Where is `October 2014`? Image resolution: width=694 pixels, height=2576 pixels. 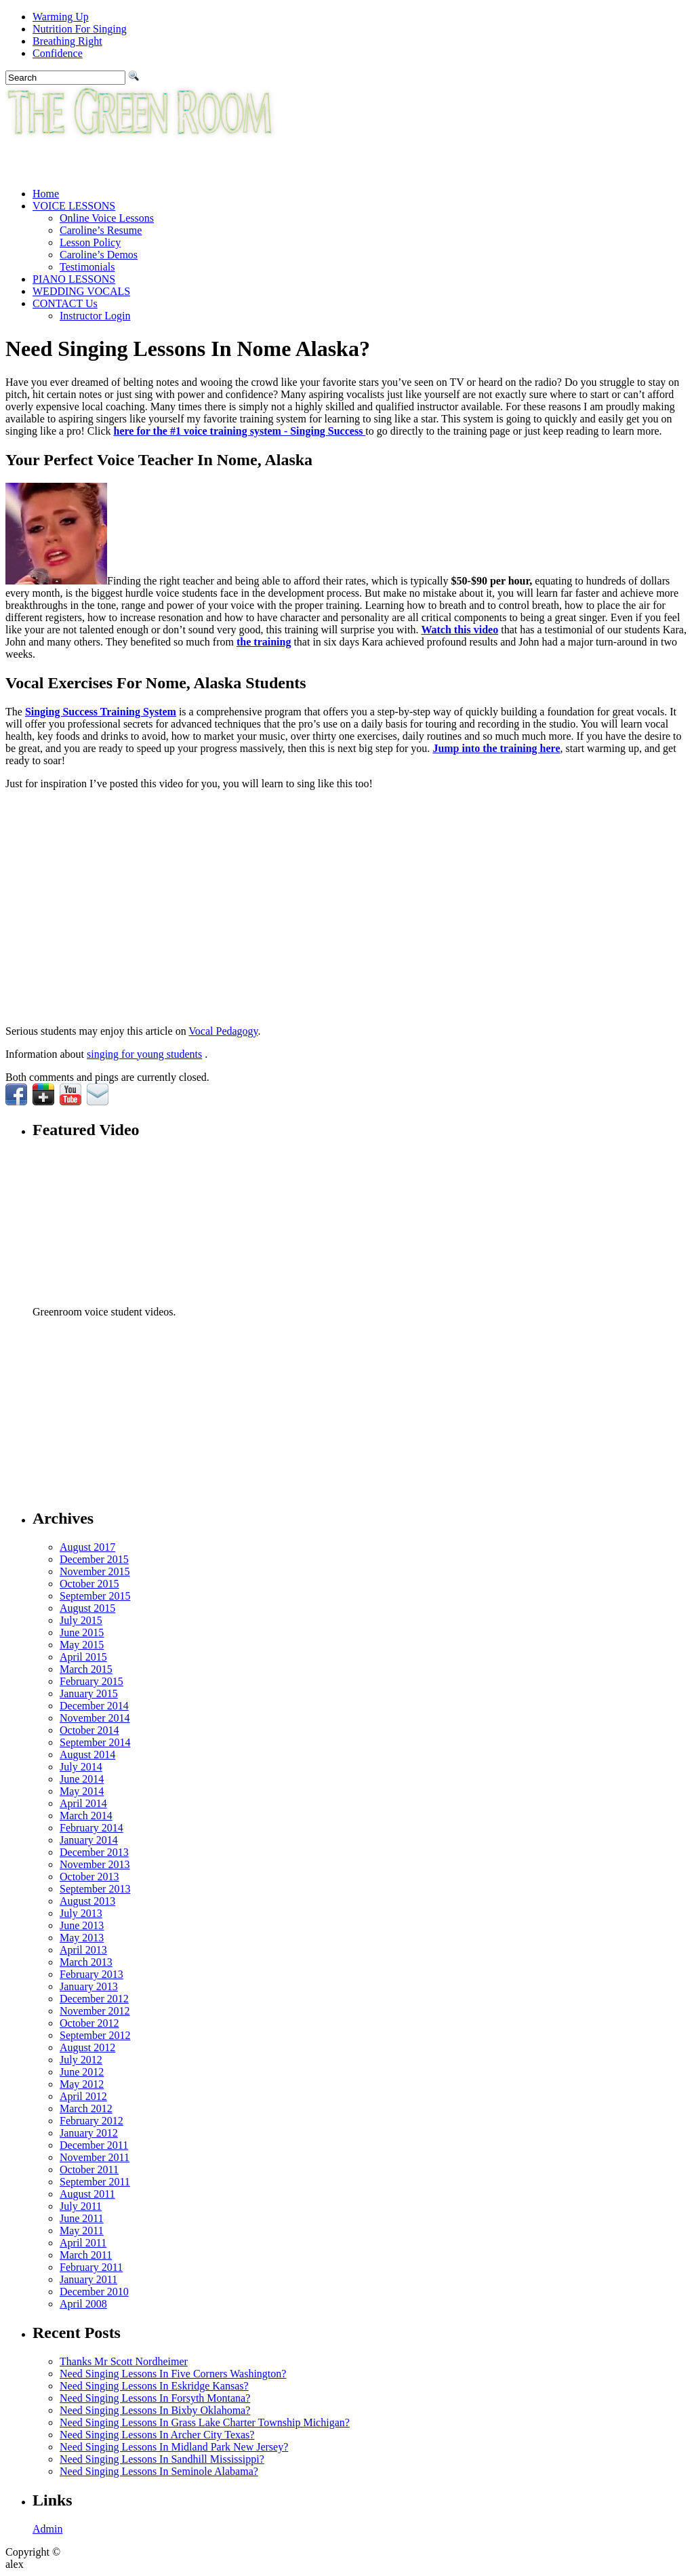 October 2014 is located at coordinates (89, 1730).